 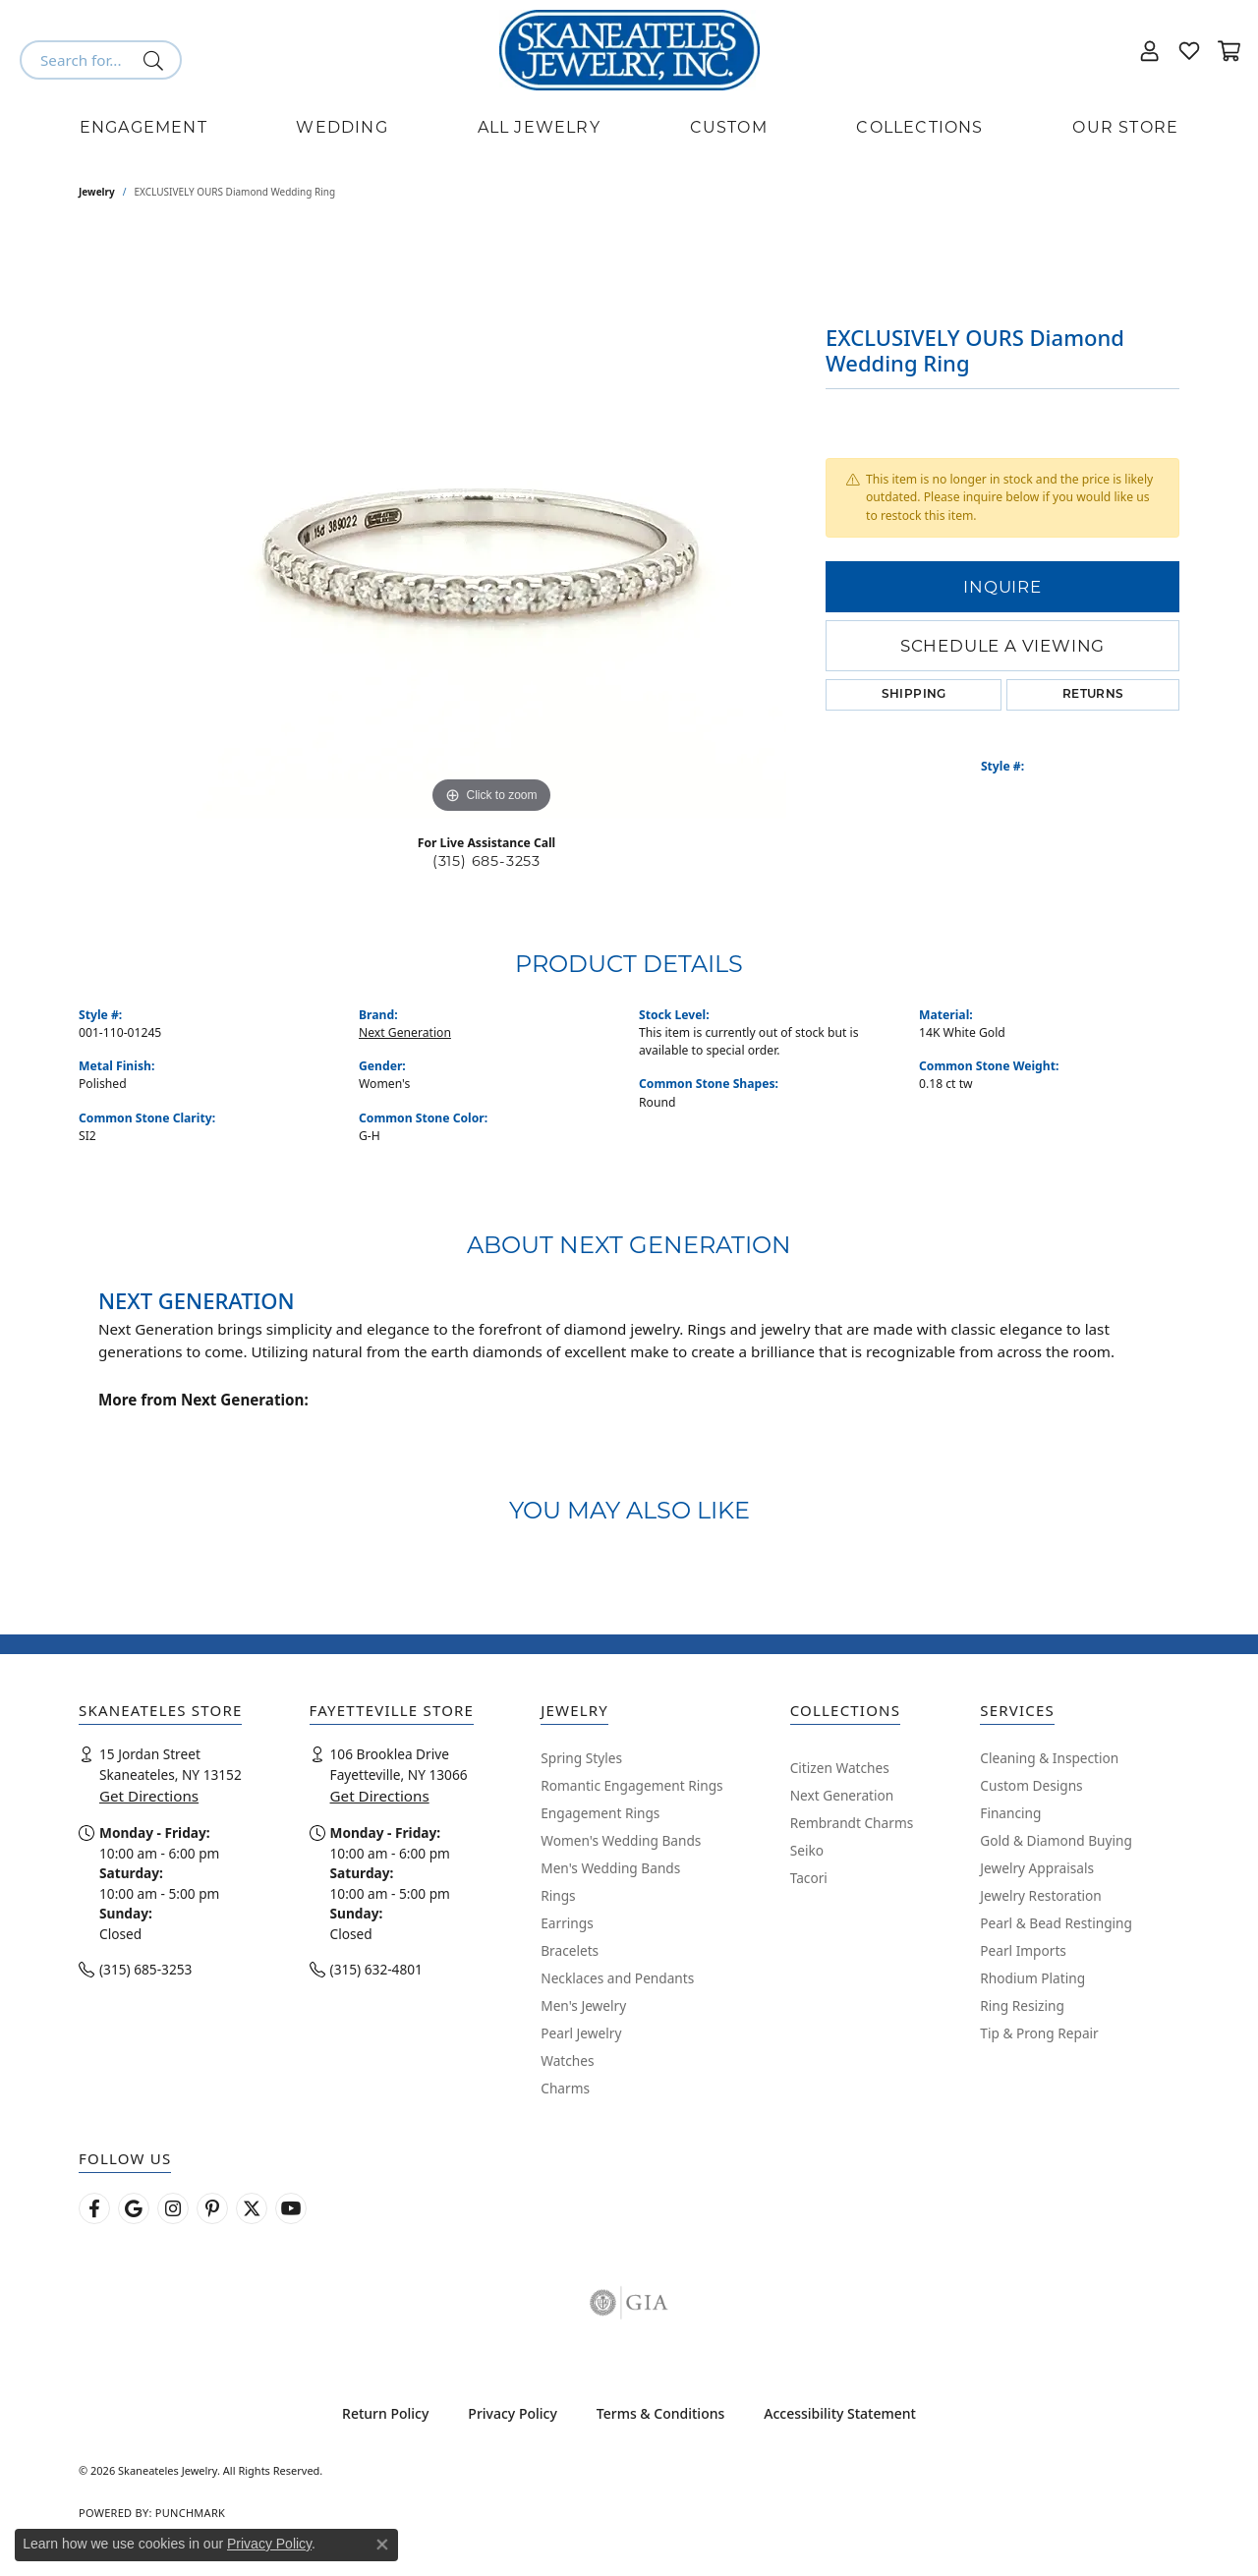 I want to click on Jewelry Restoration, so click(x=1041, y=1895).